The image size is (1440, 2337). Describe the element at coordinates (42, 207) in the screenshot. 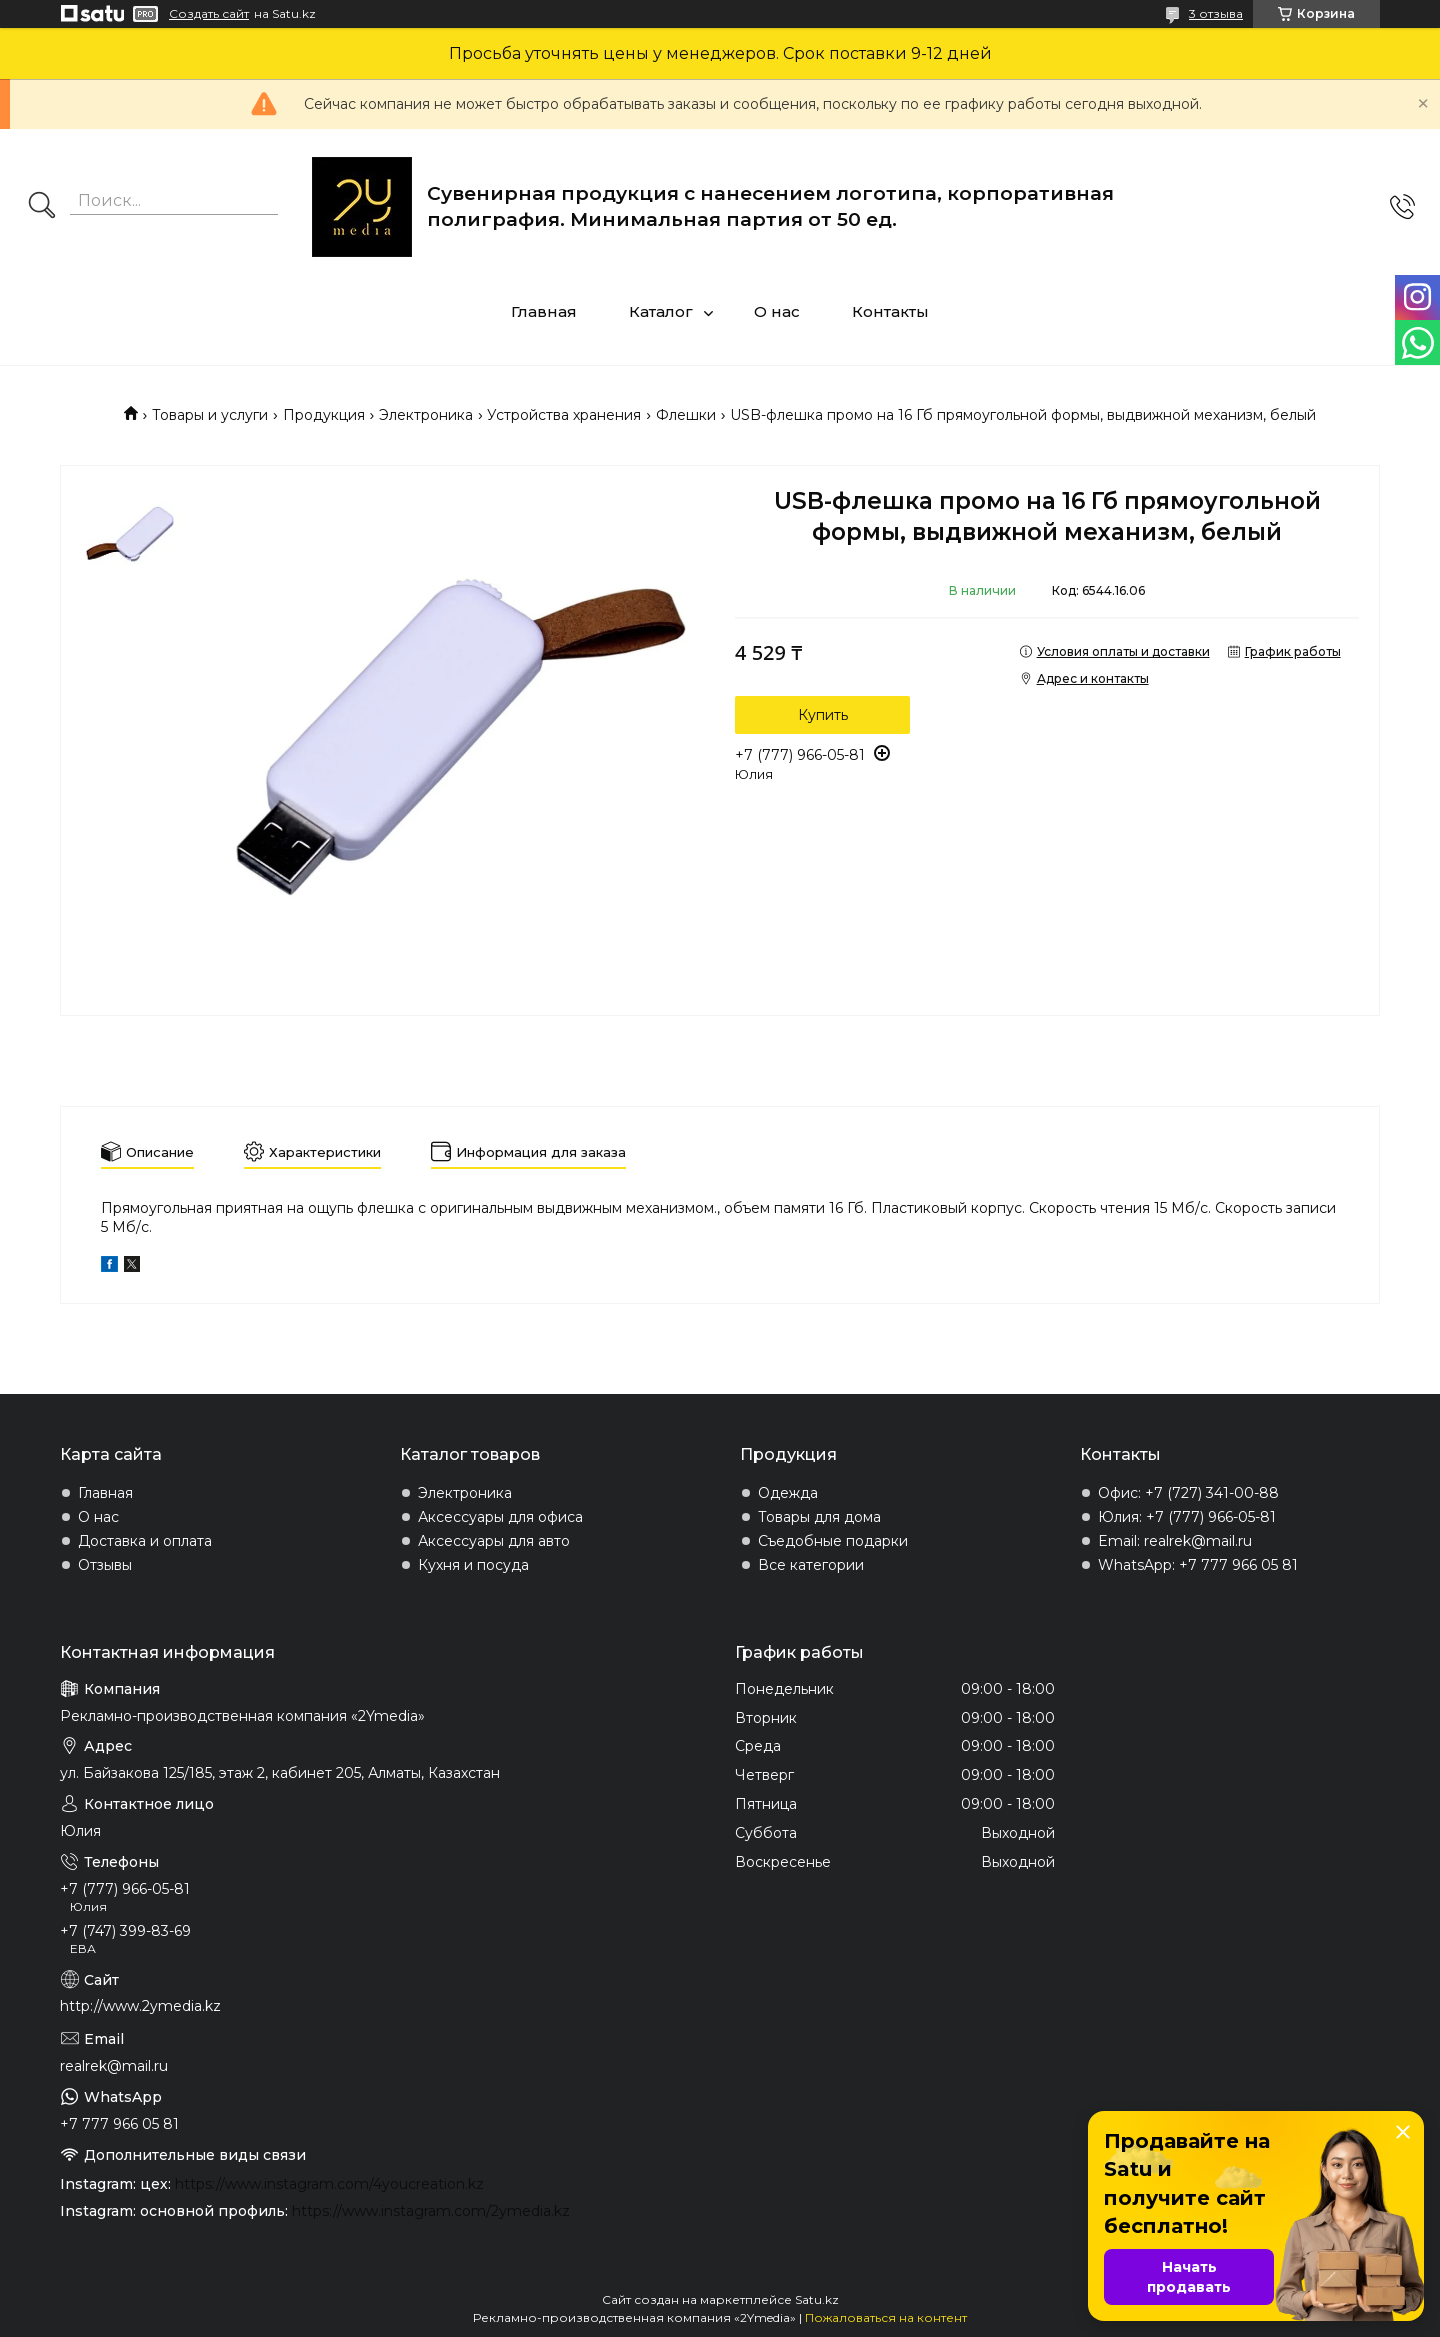

I see `[Искать]` at that location.